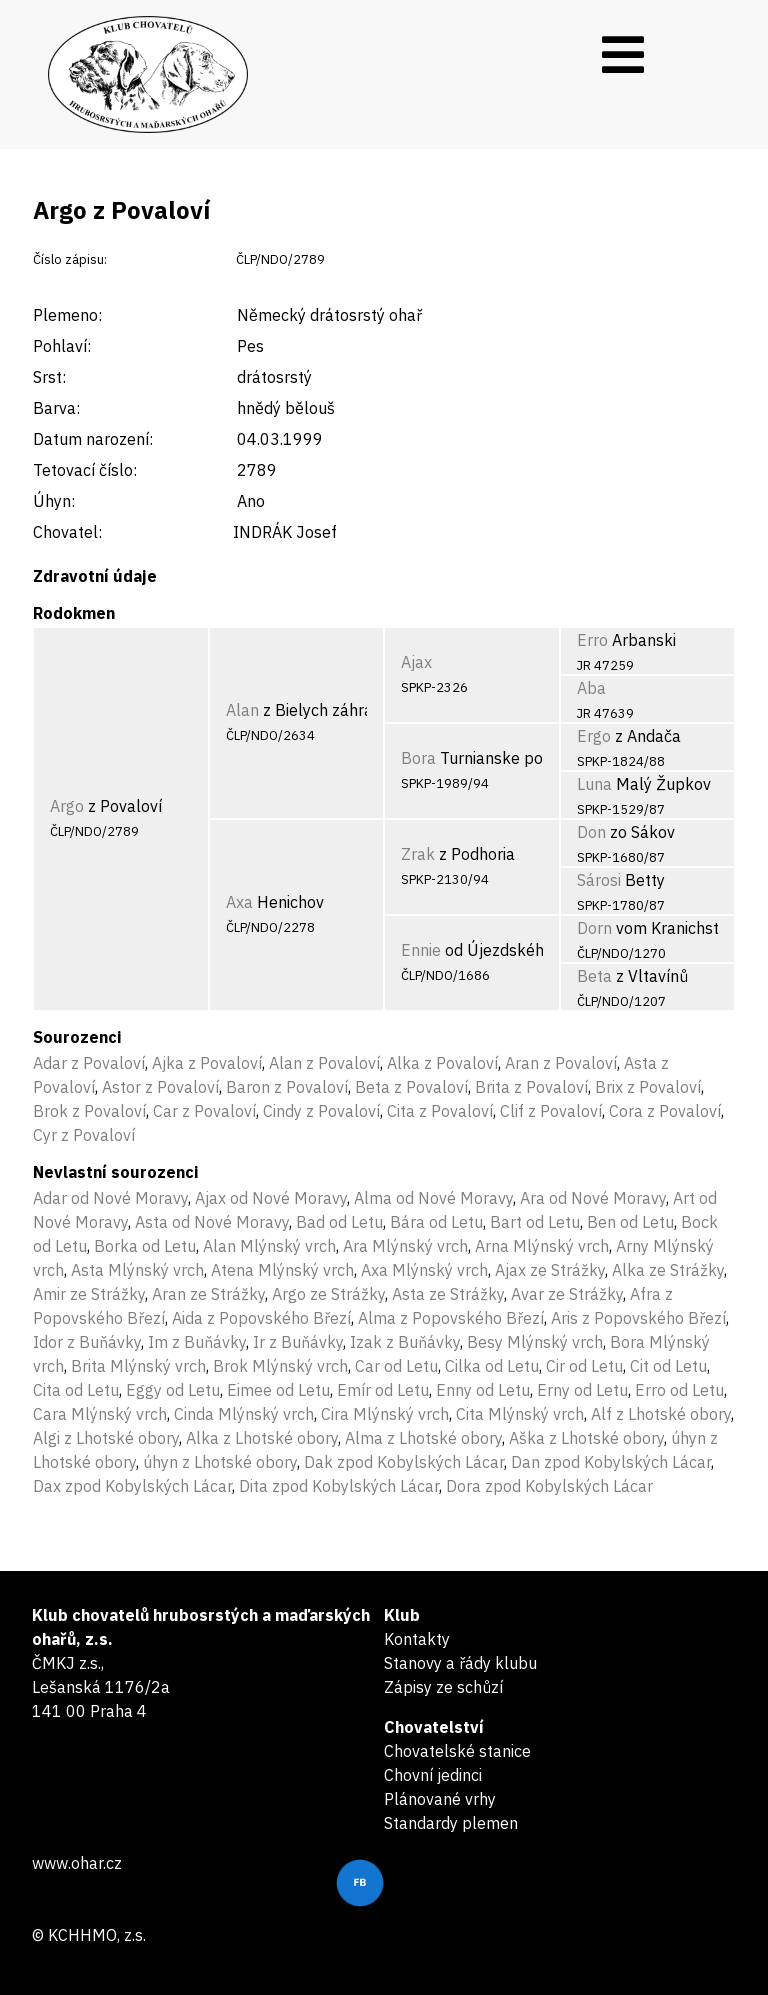 The image size is (768, 1995). Describe the element at coordinates (49, 377) in the screenshot. I see `Srst:` at that location.